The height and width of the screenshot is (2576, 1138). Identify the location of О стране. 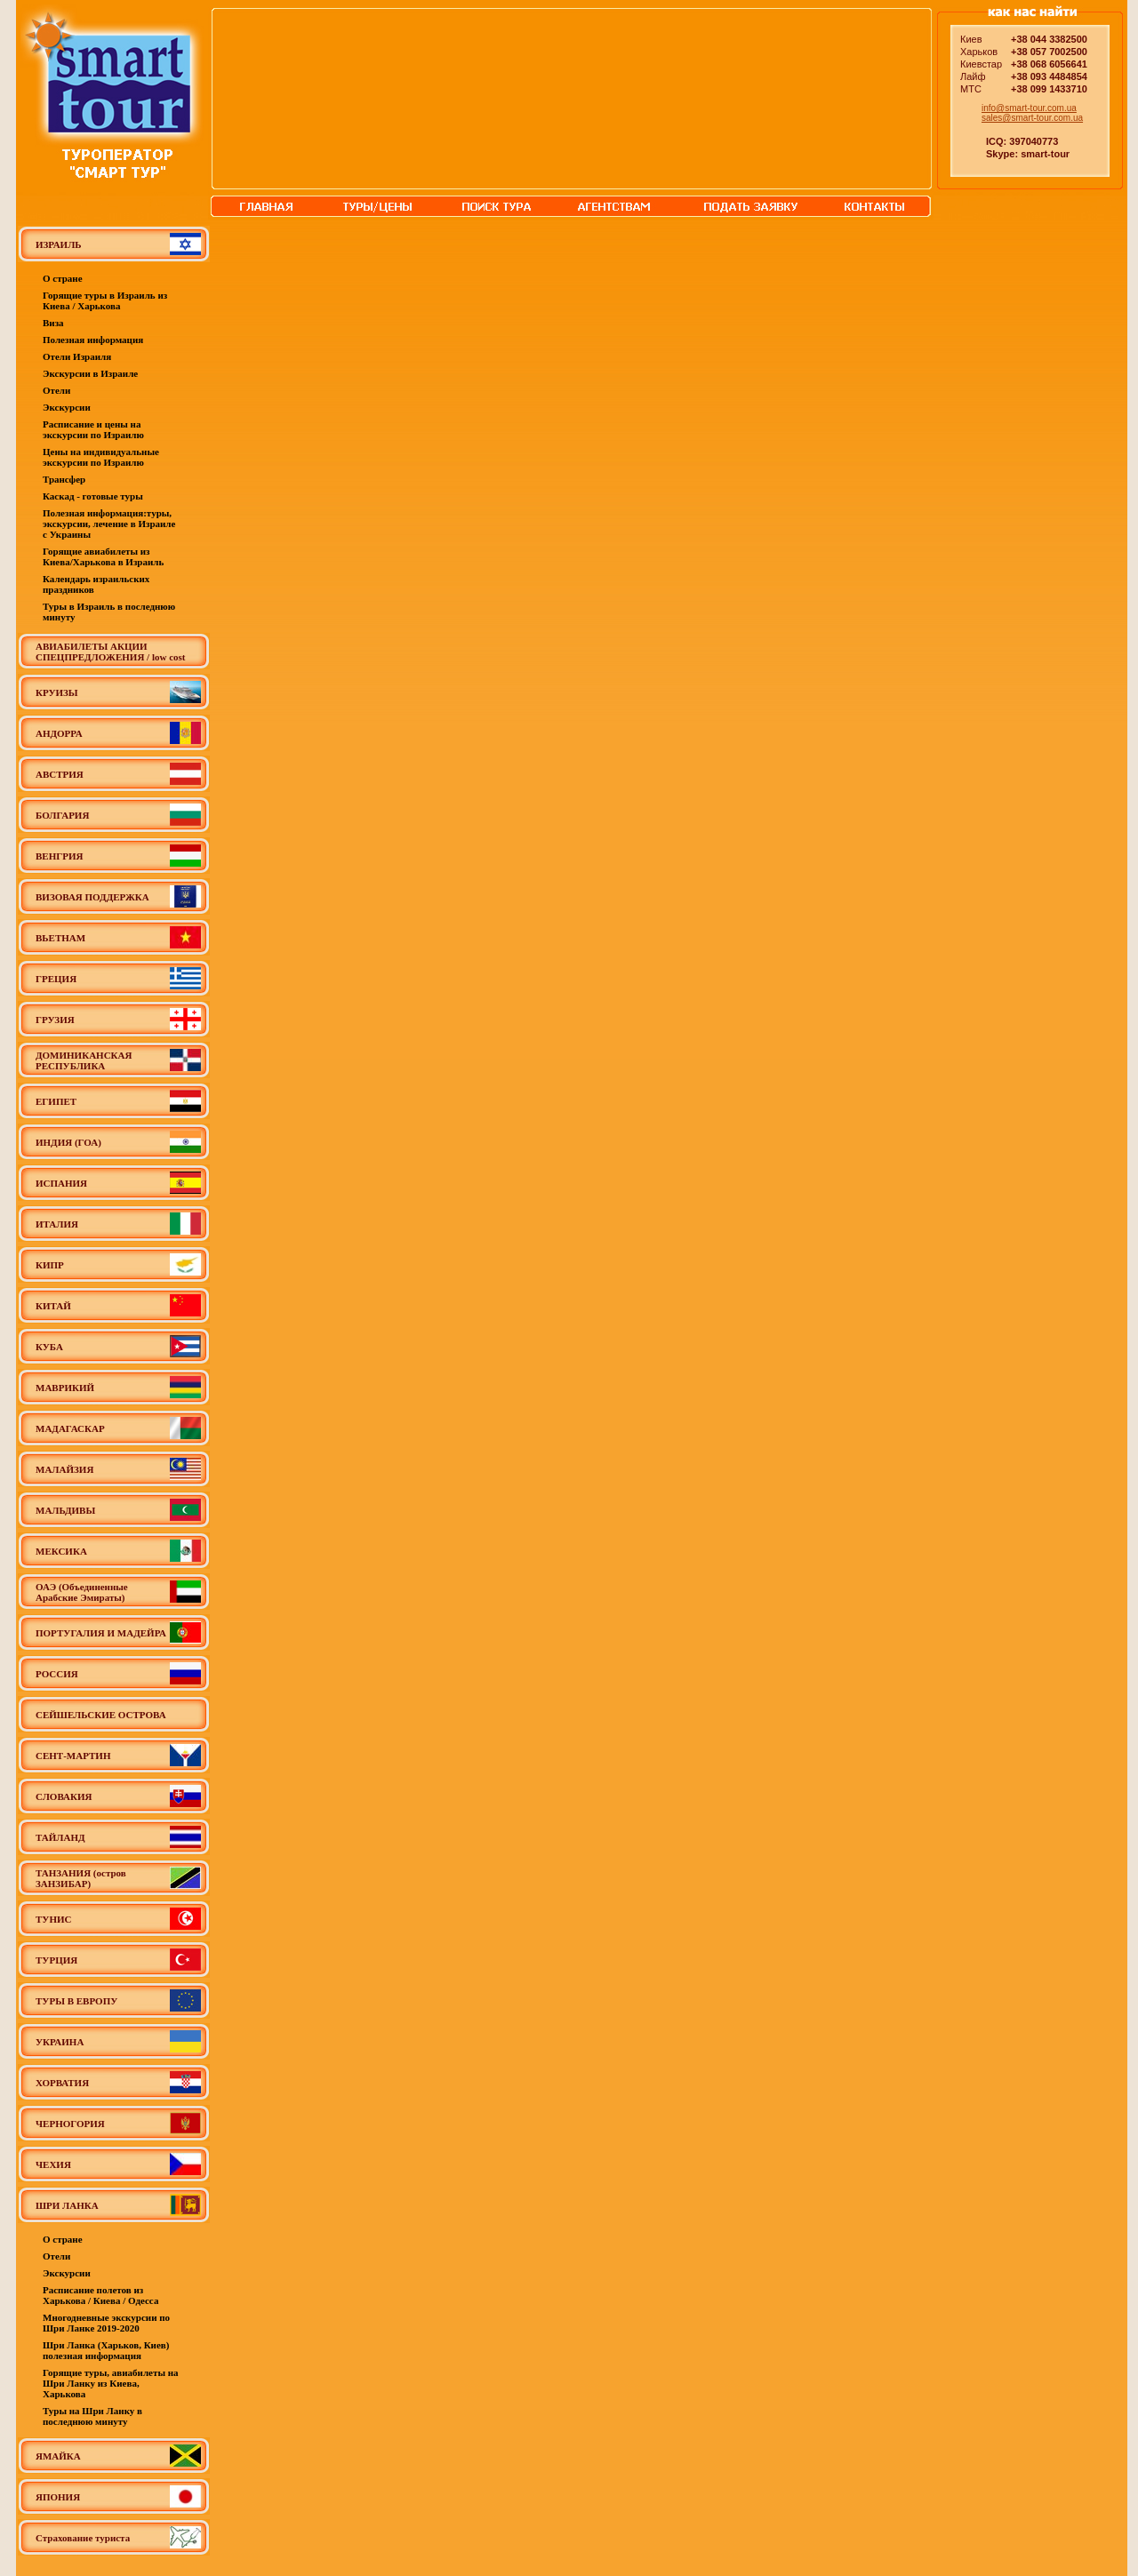
(63, 278).